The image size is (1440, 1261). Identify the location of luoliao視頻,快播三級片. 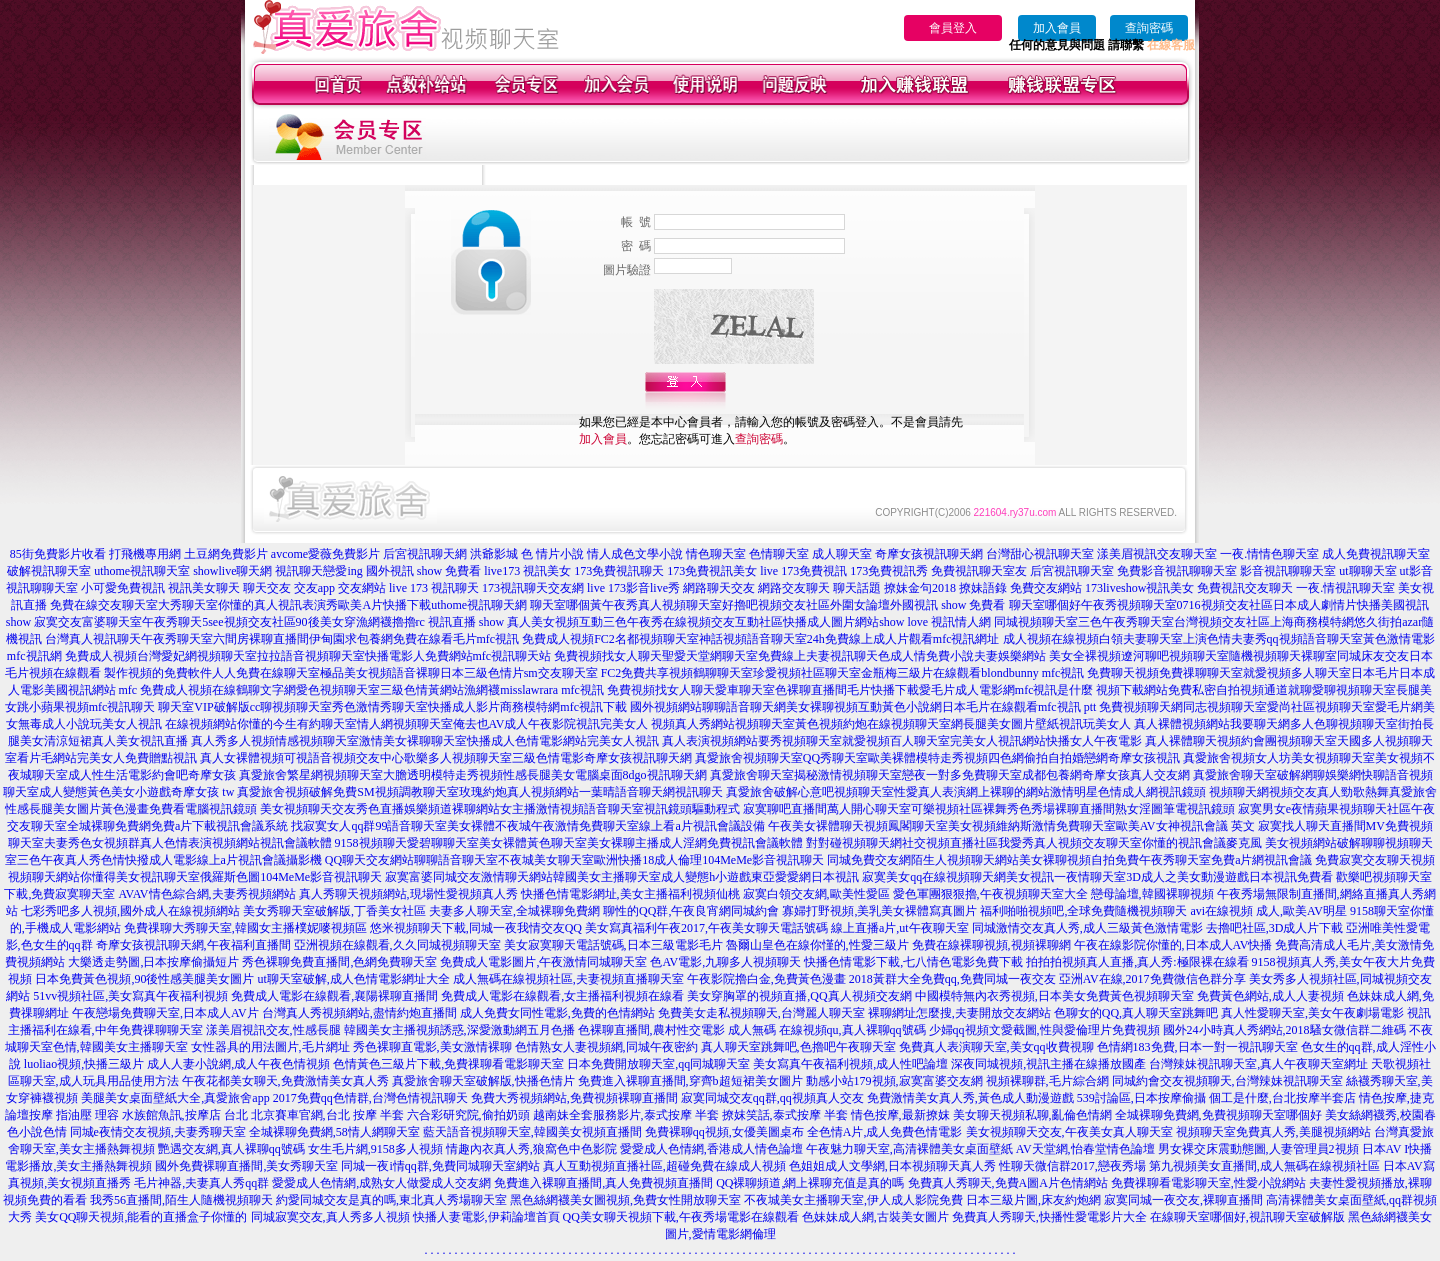
(84, 1064).